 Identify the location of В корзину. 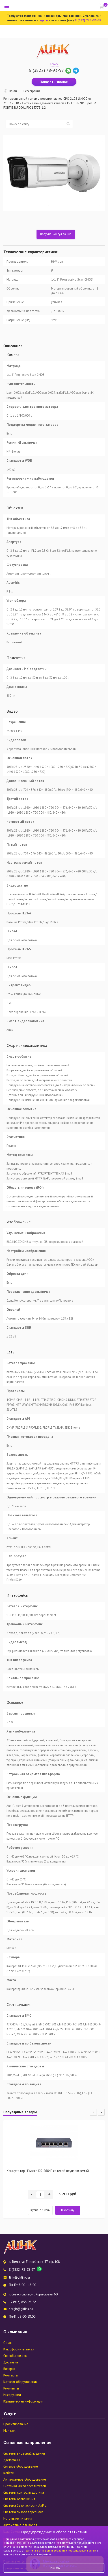
(67, 2210).